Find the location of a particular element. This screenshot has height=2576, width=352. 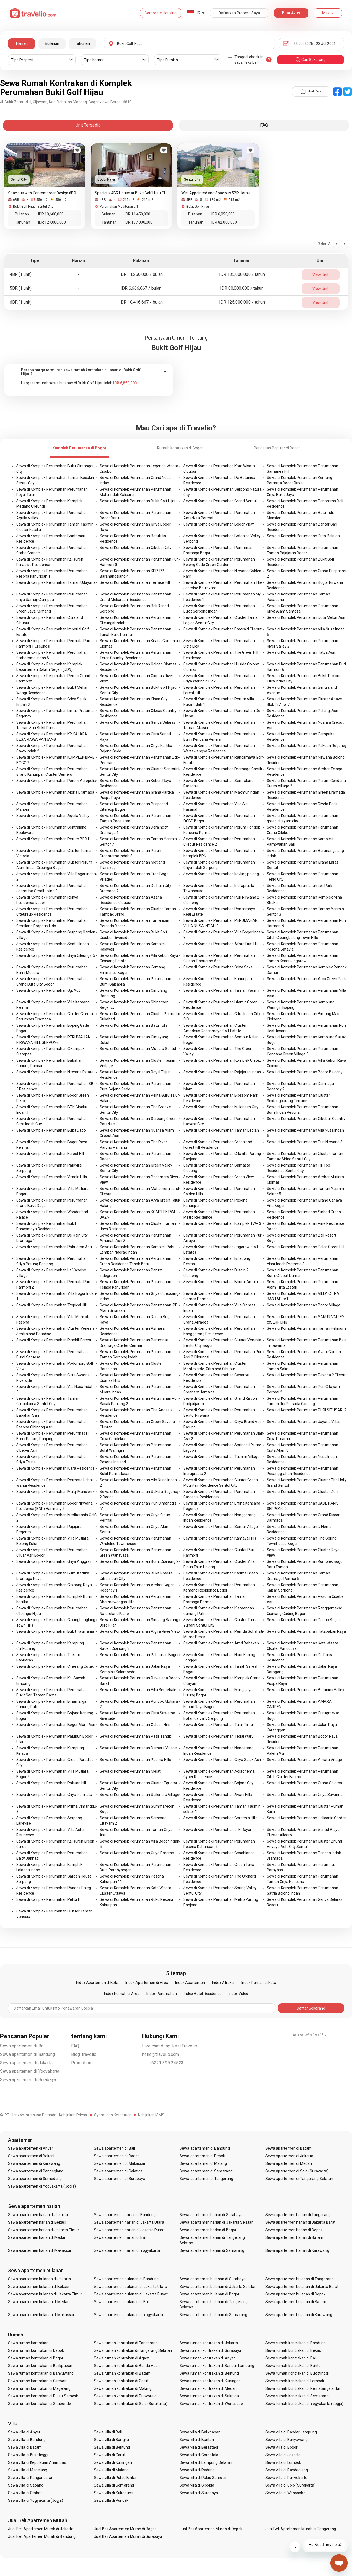

Sewa di Komplek Perumahan Bogor Alam Asri is located at coordinates (55, 1724).